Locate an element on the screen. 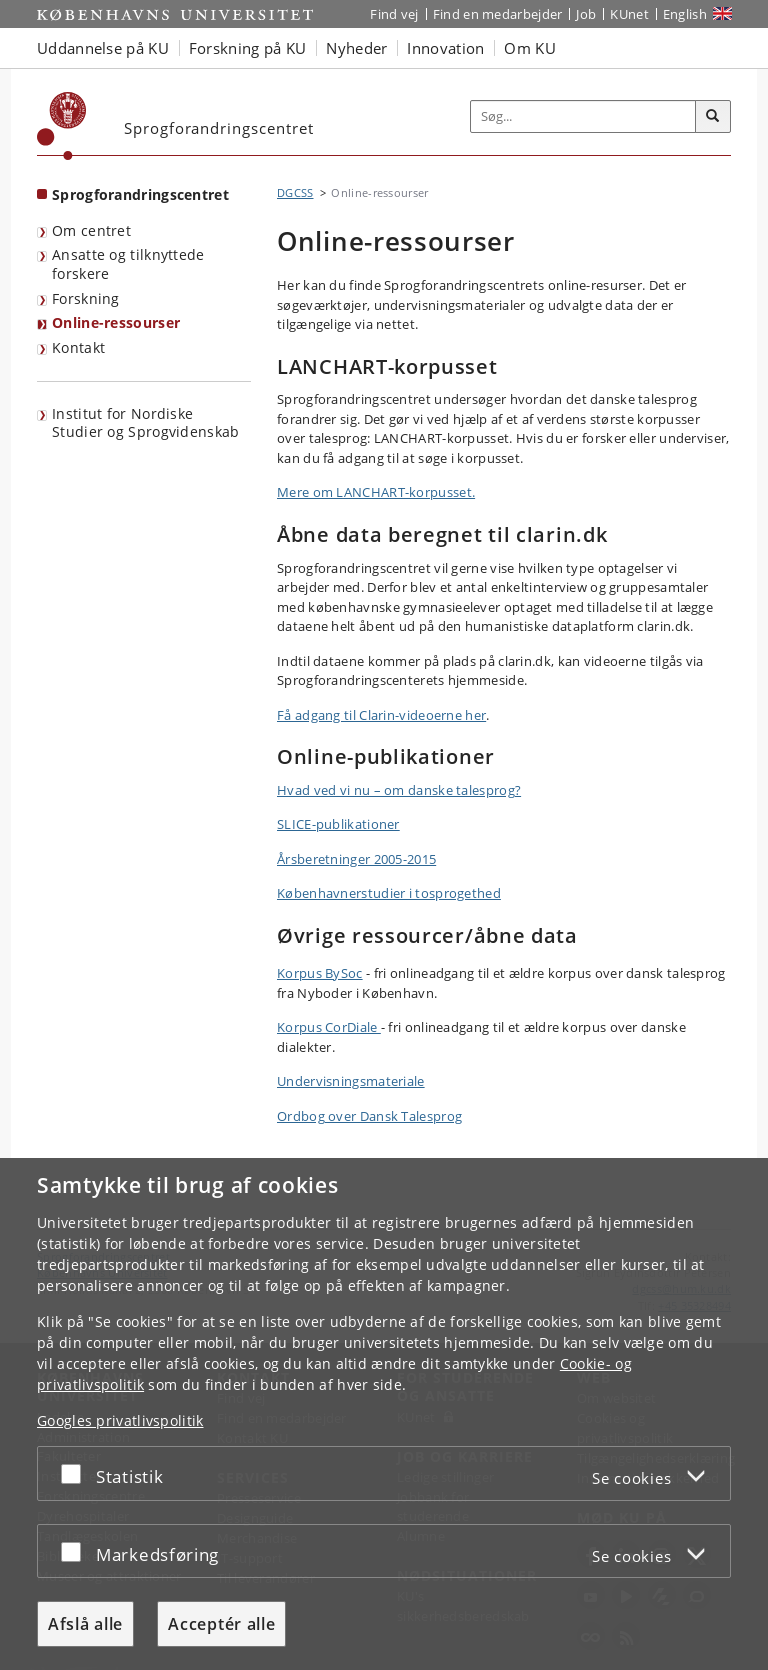 The image size is (768, 1670). Korpus CorDiale is located at coordinates (329, 1027).